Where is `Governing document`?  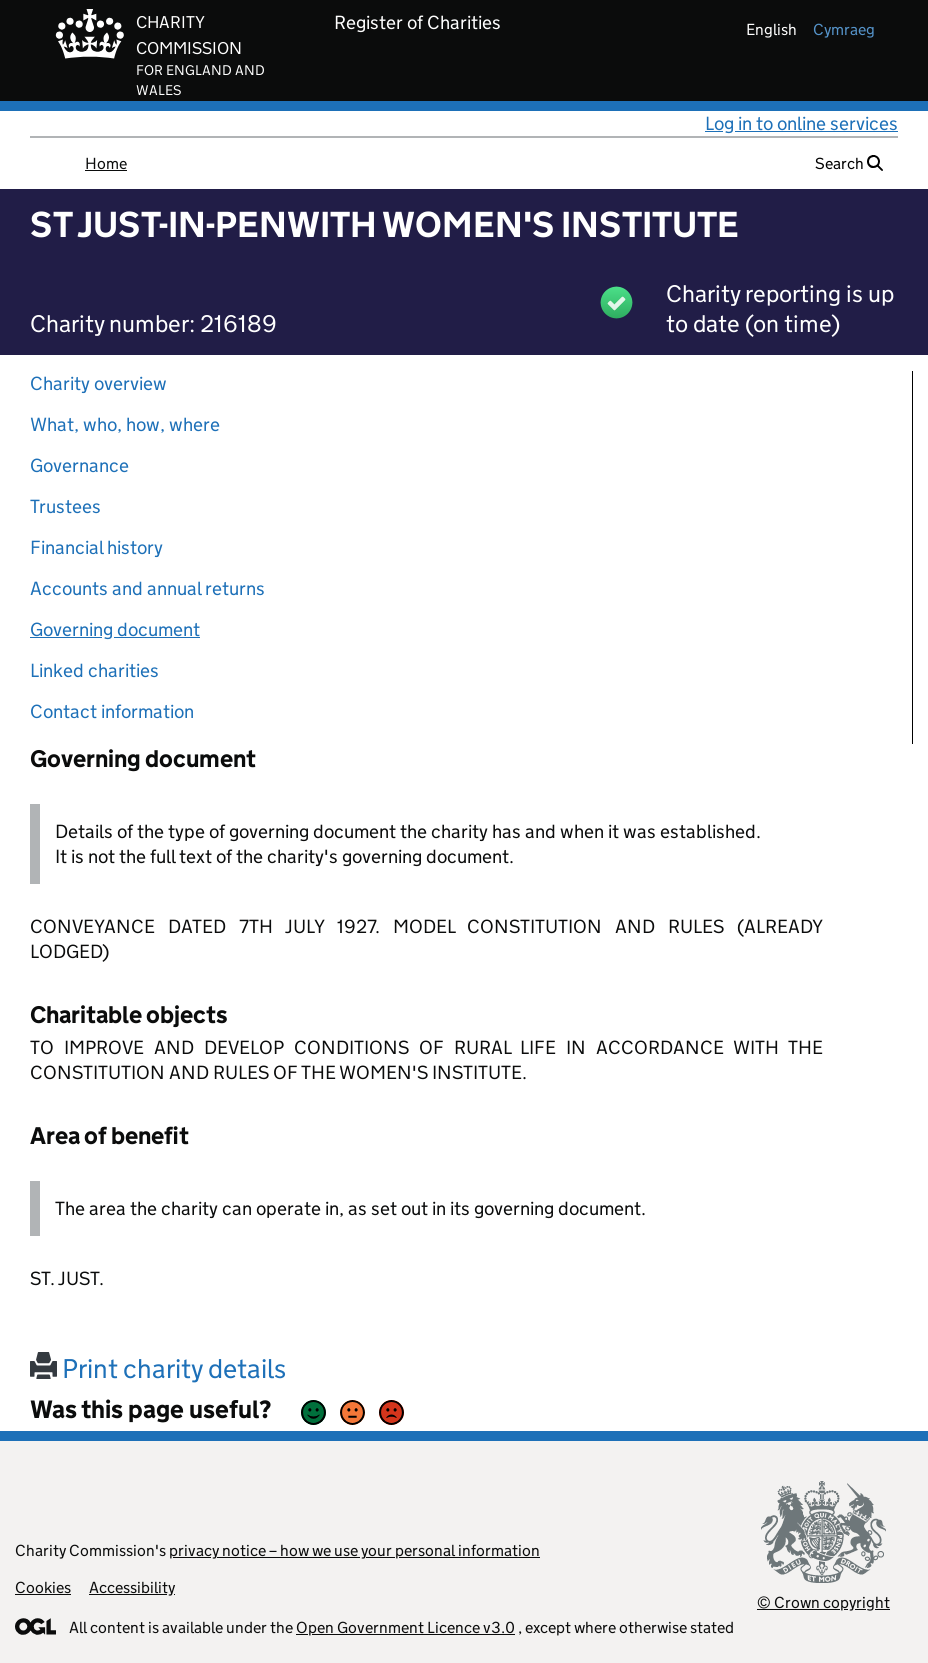
Governing document is located at coordinates (115, 629).